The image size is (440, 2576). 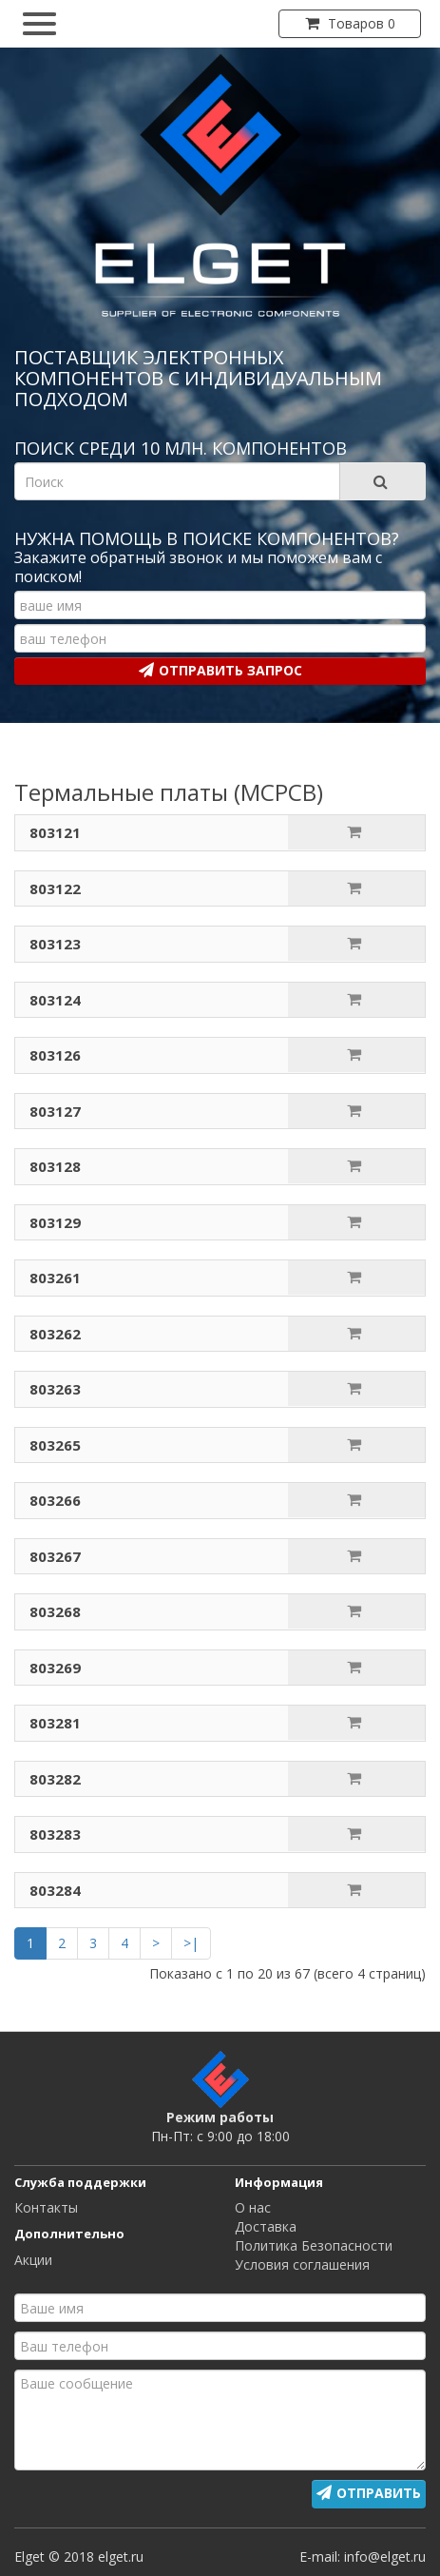 What do you see at coordinates (55, 1556) in the screenshot?
I see `803267` at bounding box center [55, 1556].